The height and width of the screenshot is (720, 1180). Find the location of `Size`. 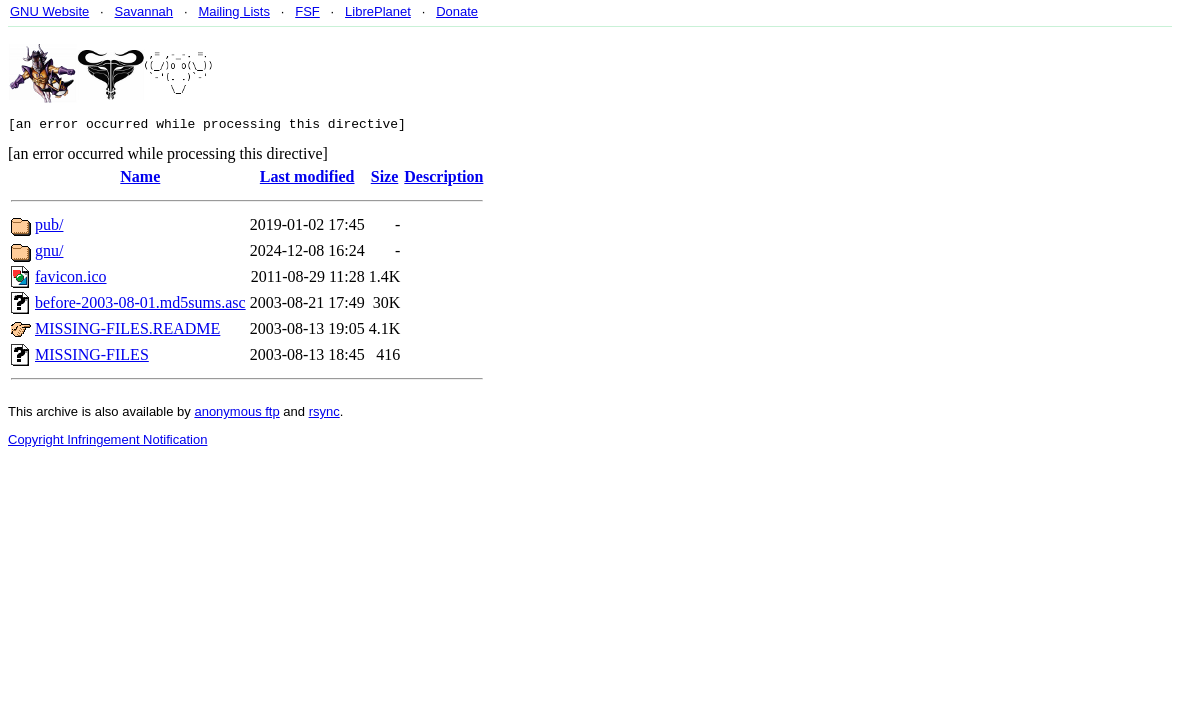

Size is located at coordinates (385, 179).